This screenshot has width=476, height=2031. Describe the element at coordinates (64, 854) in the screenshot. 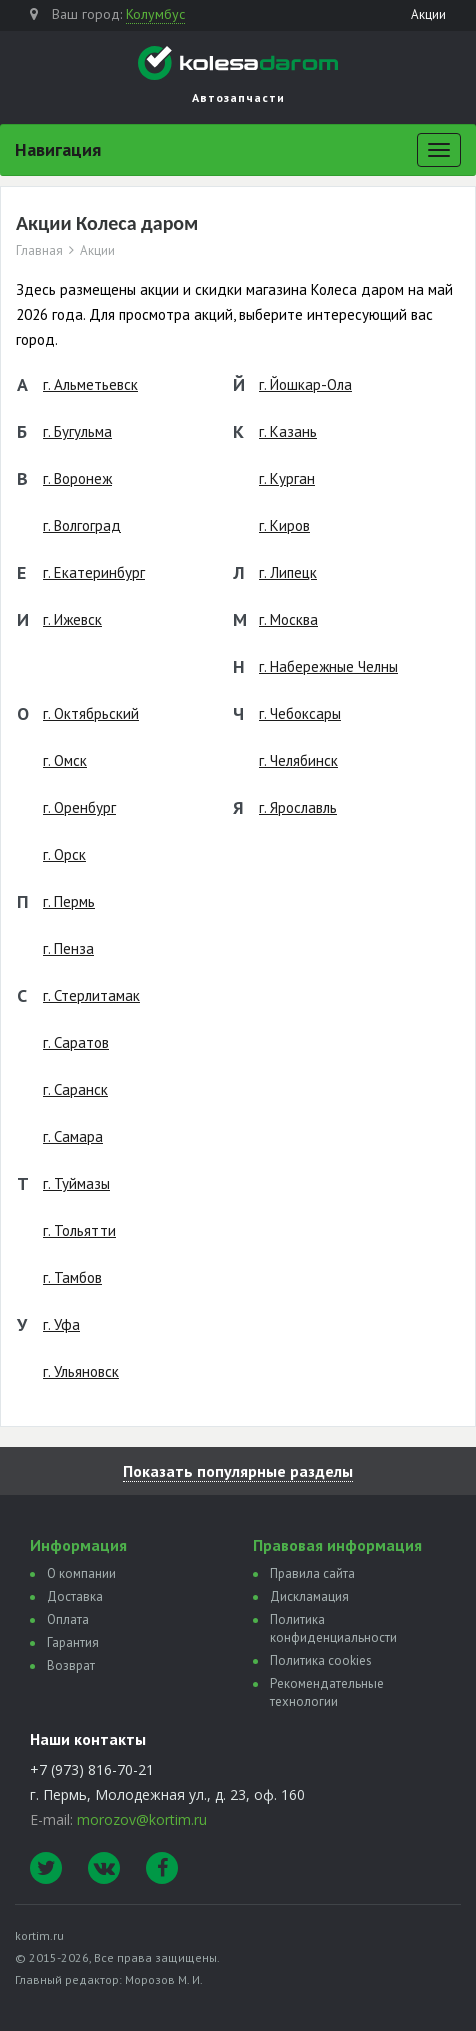

I see `г. Орск` at that location.